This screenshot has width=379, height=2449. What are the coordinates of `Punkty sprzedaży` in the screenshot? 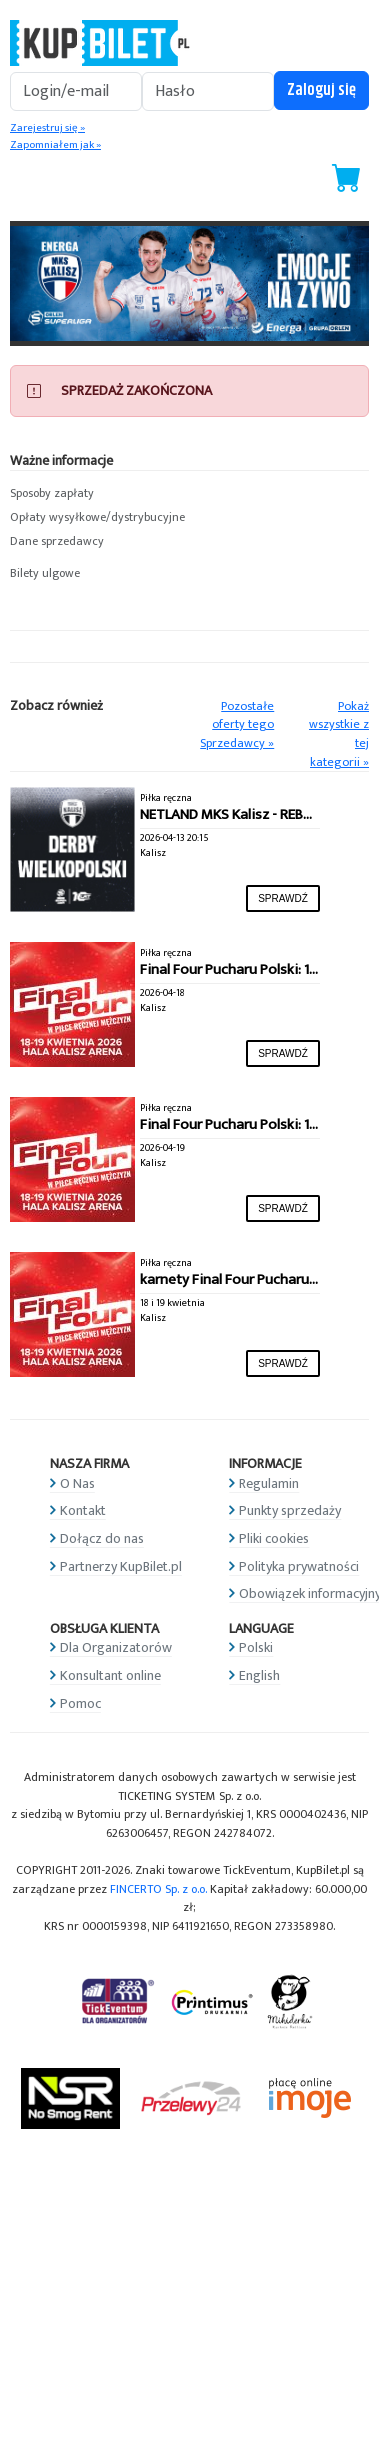 It's located at (290, 1510).